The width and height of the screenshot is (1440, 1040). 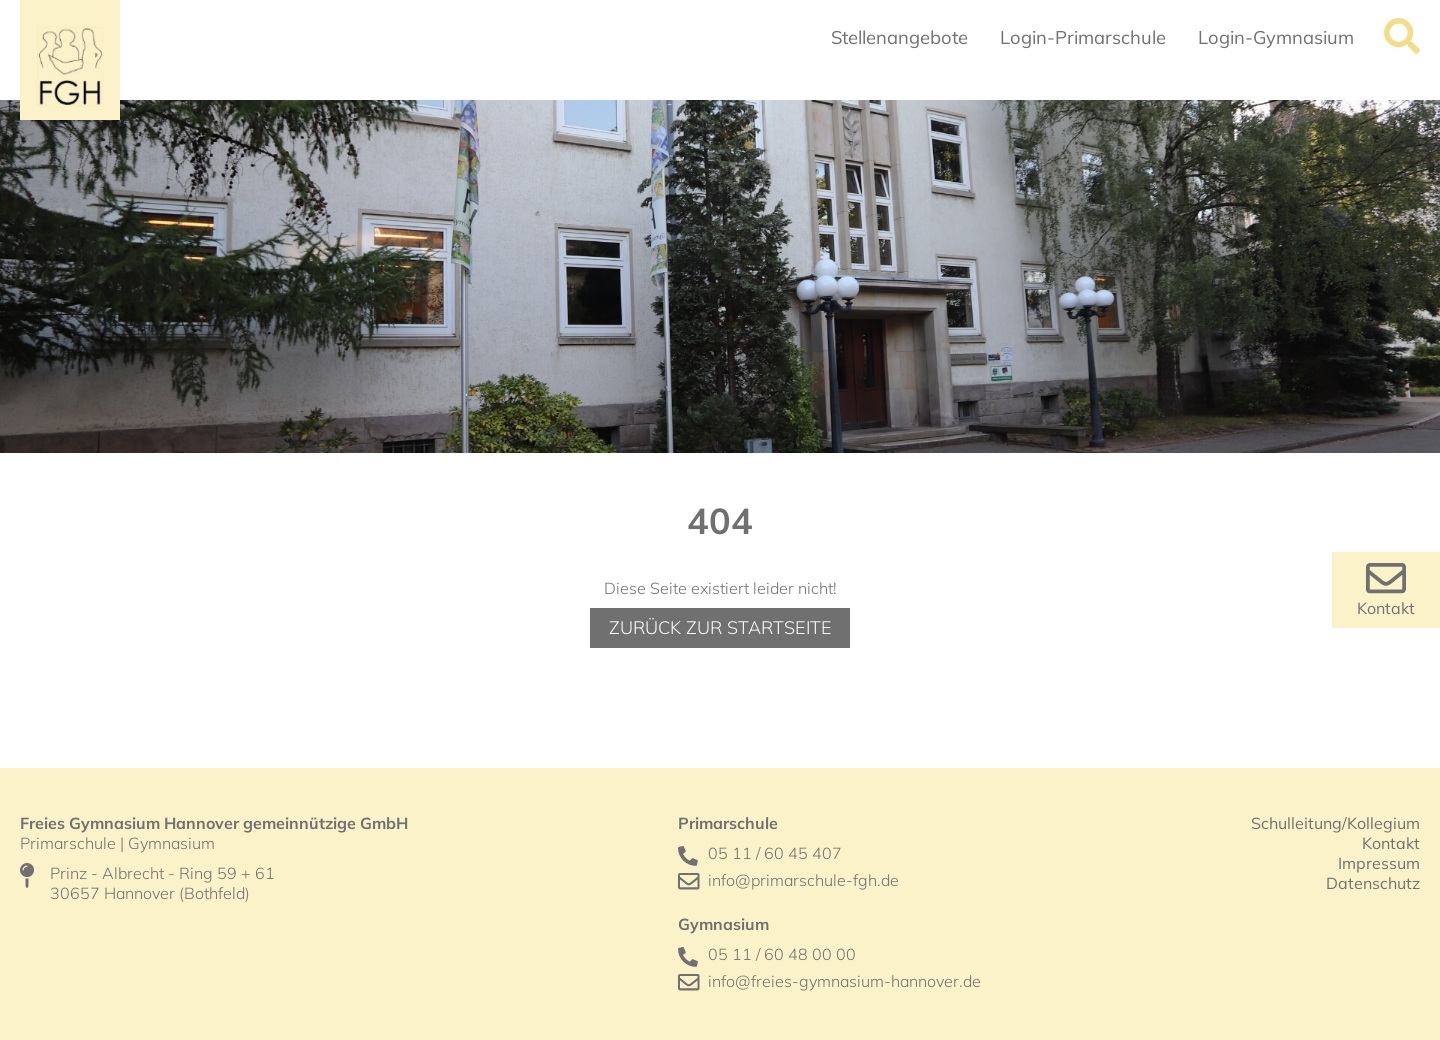 What do you see at coordinates (1379, 863) in the screenshot?
I see `Impressum` at bounding box center [1379, 863].